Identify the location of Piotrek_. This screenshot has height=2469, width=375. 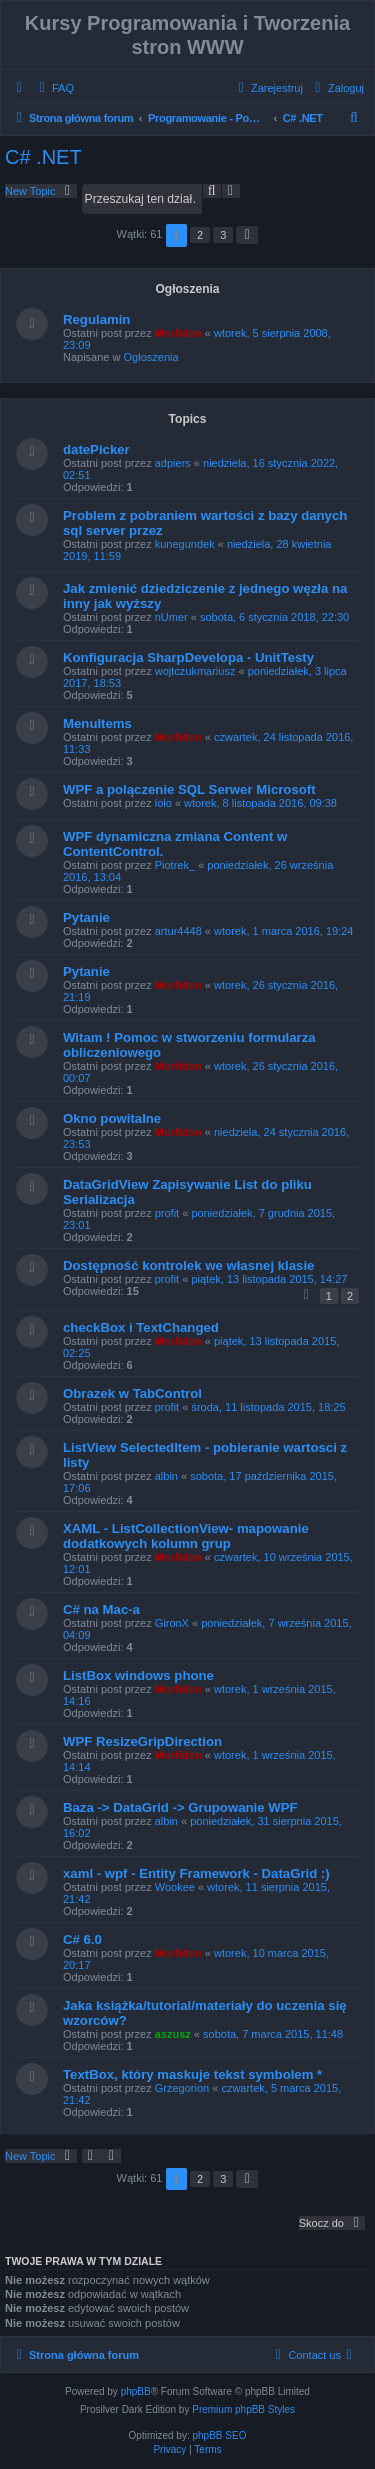
(175, 865).